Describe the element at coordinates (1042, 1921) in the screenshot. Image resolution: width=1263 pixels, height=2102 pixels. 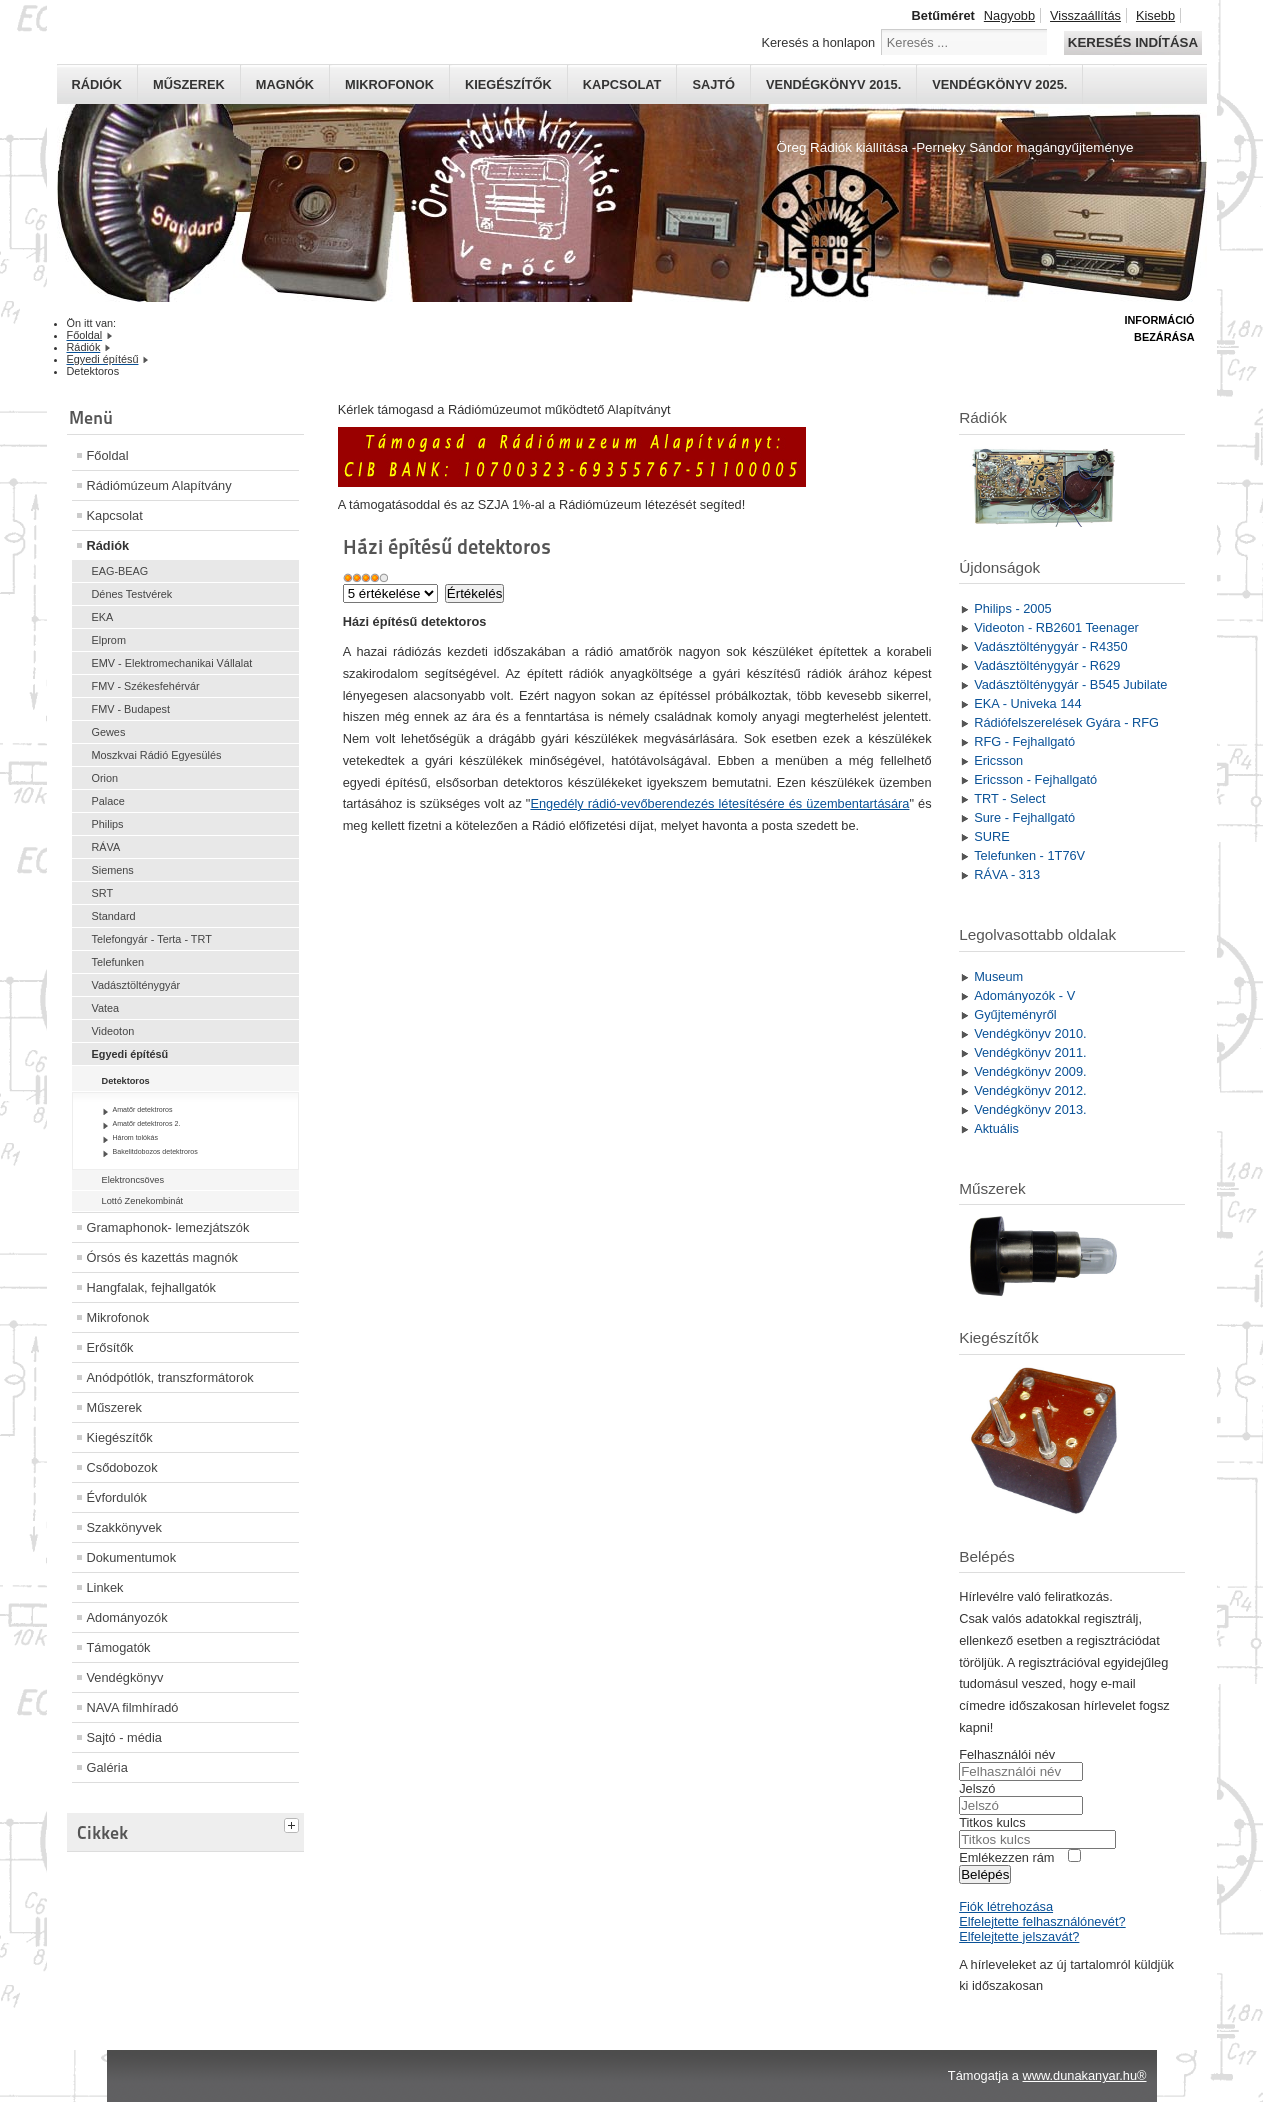
I see `Elfelejtette felhasználónevét?` at that location.